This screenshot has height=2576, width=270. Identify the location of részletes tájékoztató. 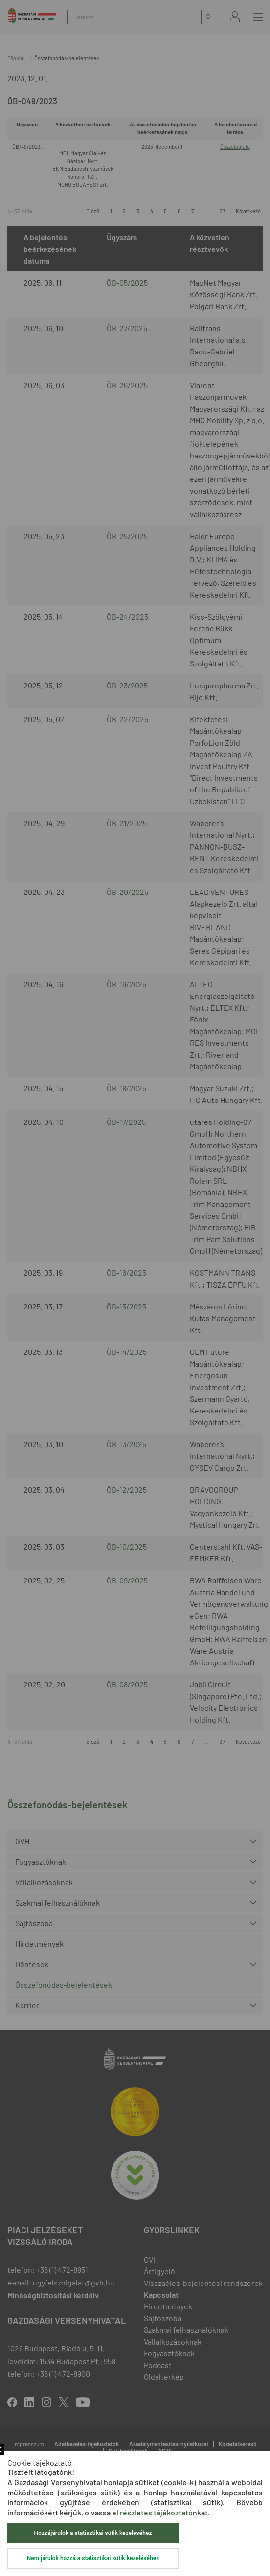
(156, 2512).